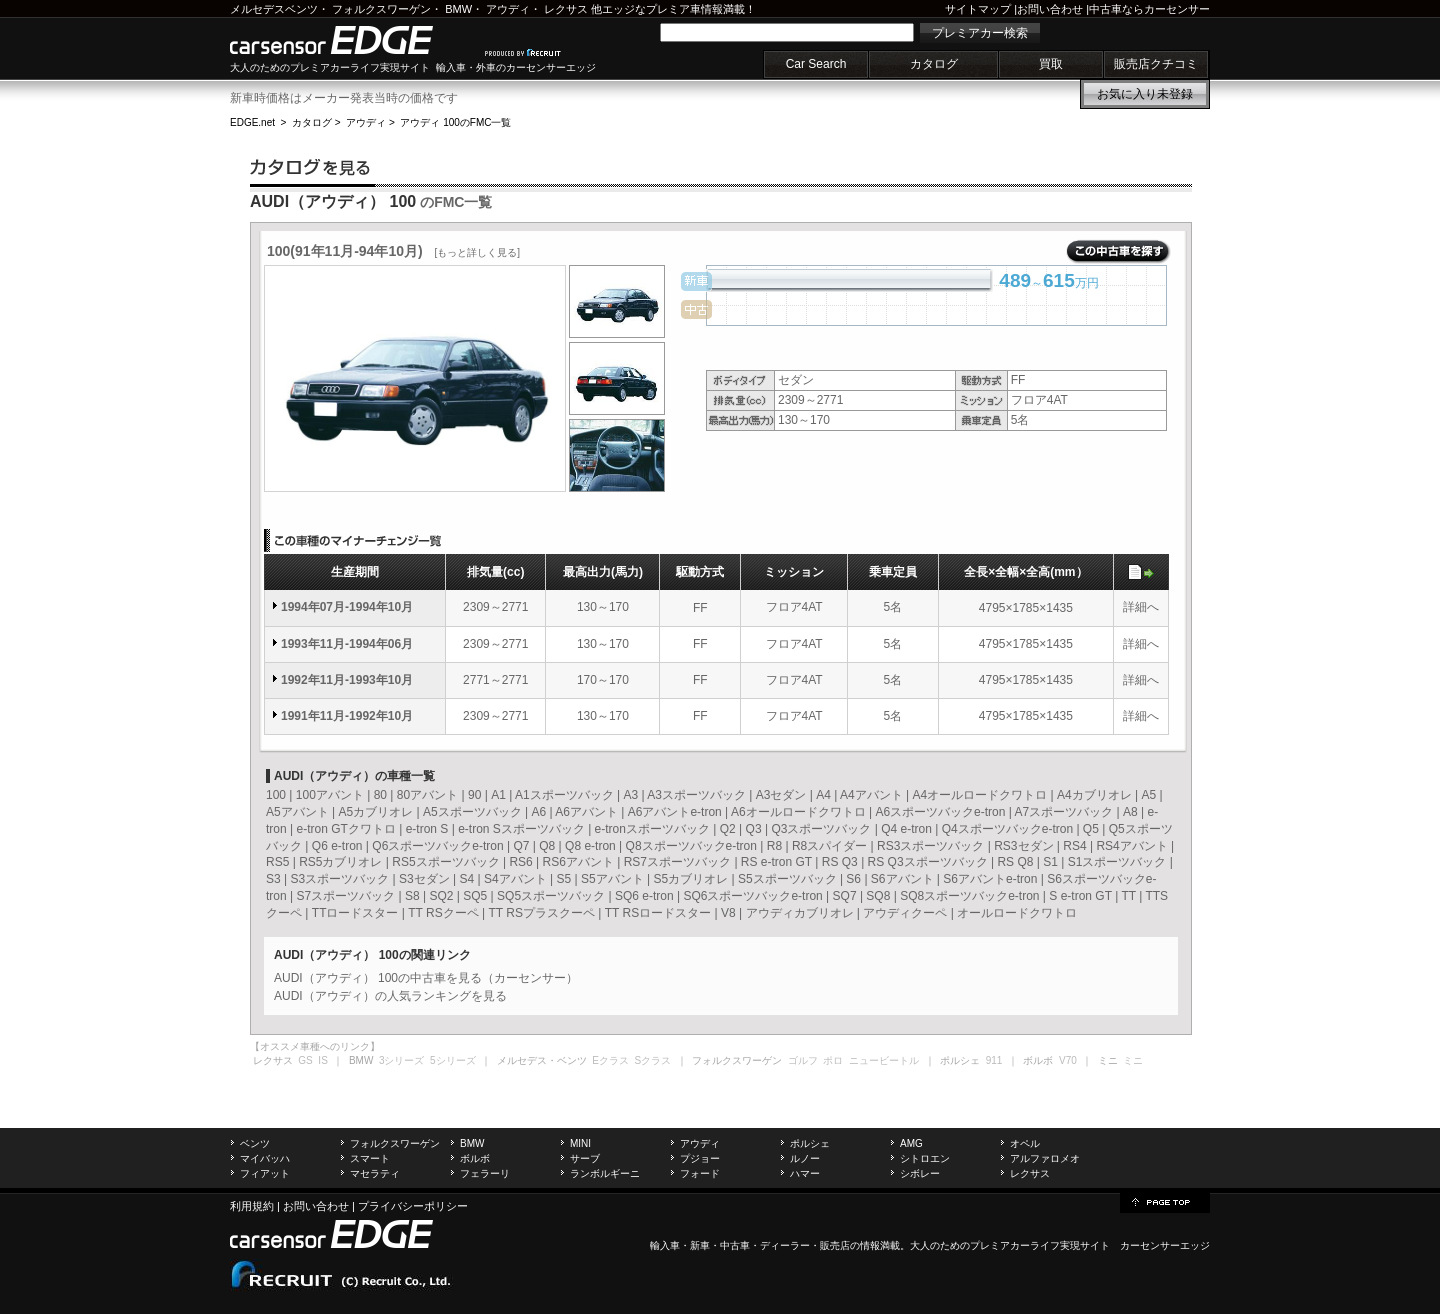 This screenshot has width=1440, height=1314. What do you see at coordinates (590, 846) in the screenshot?
I see `Q8 e-tron` at bounding box center [590, 846].